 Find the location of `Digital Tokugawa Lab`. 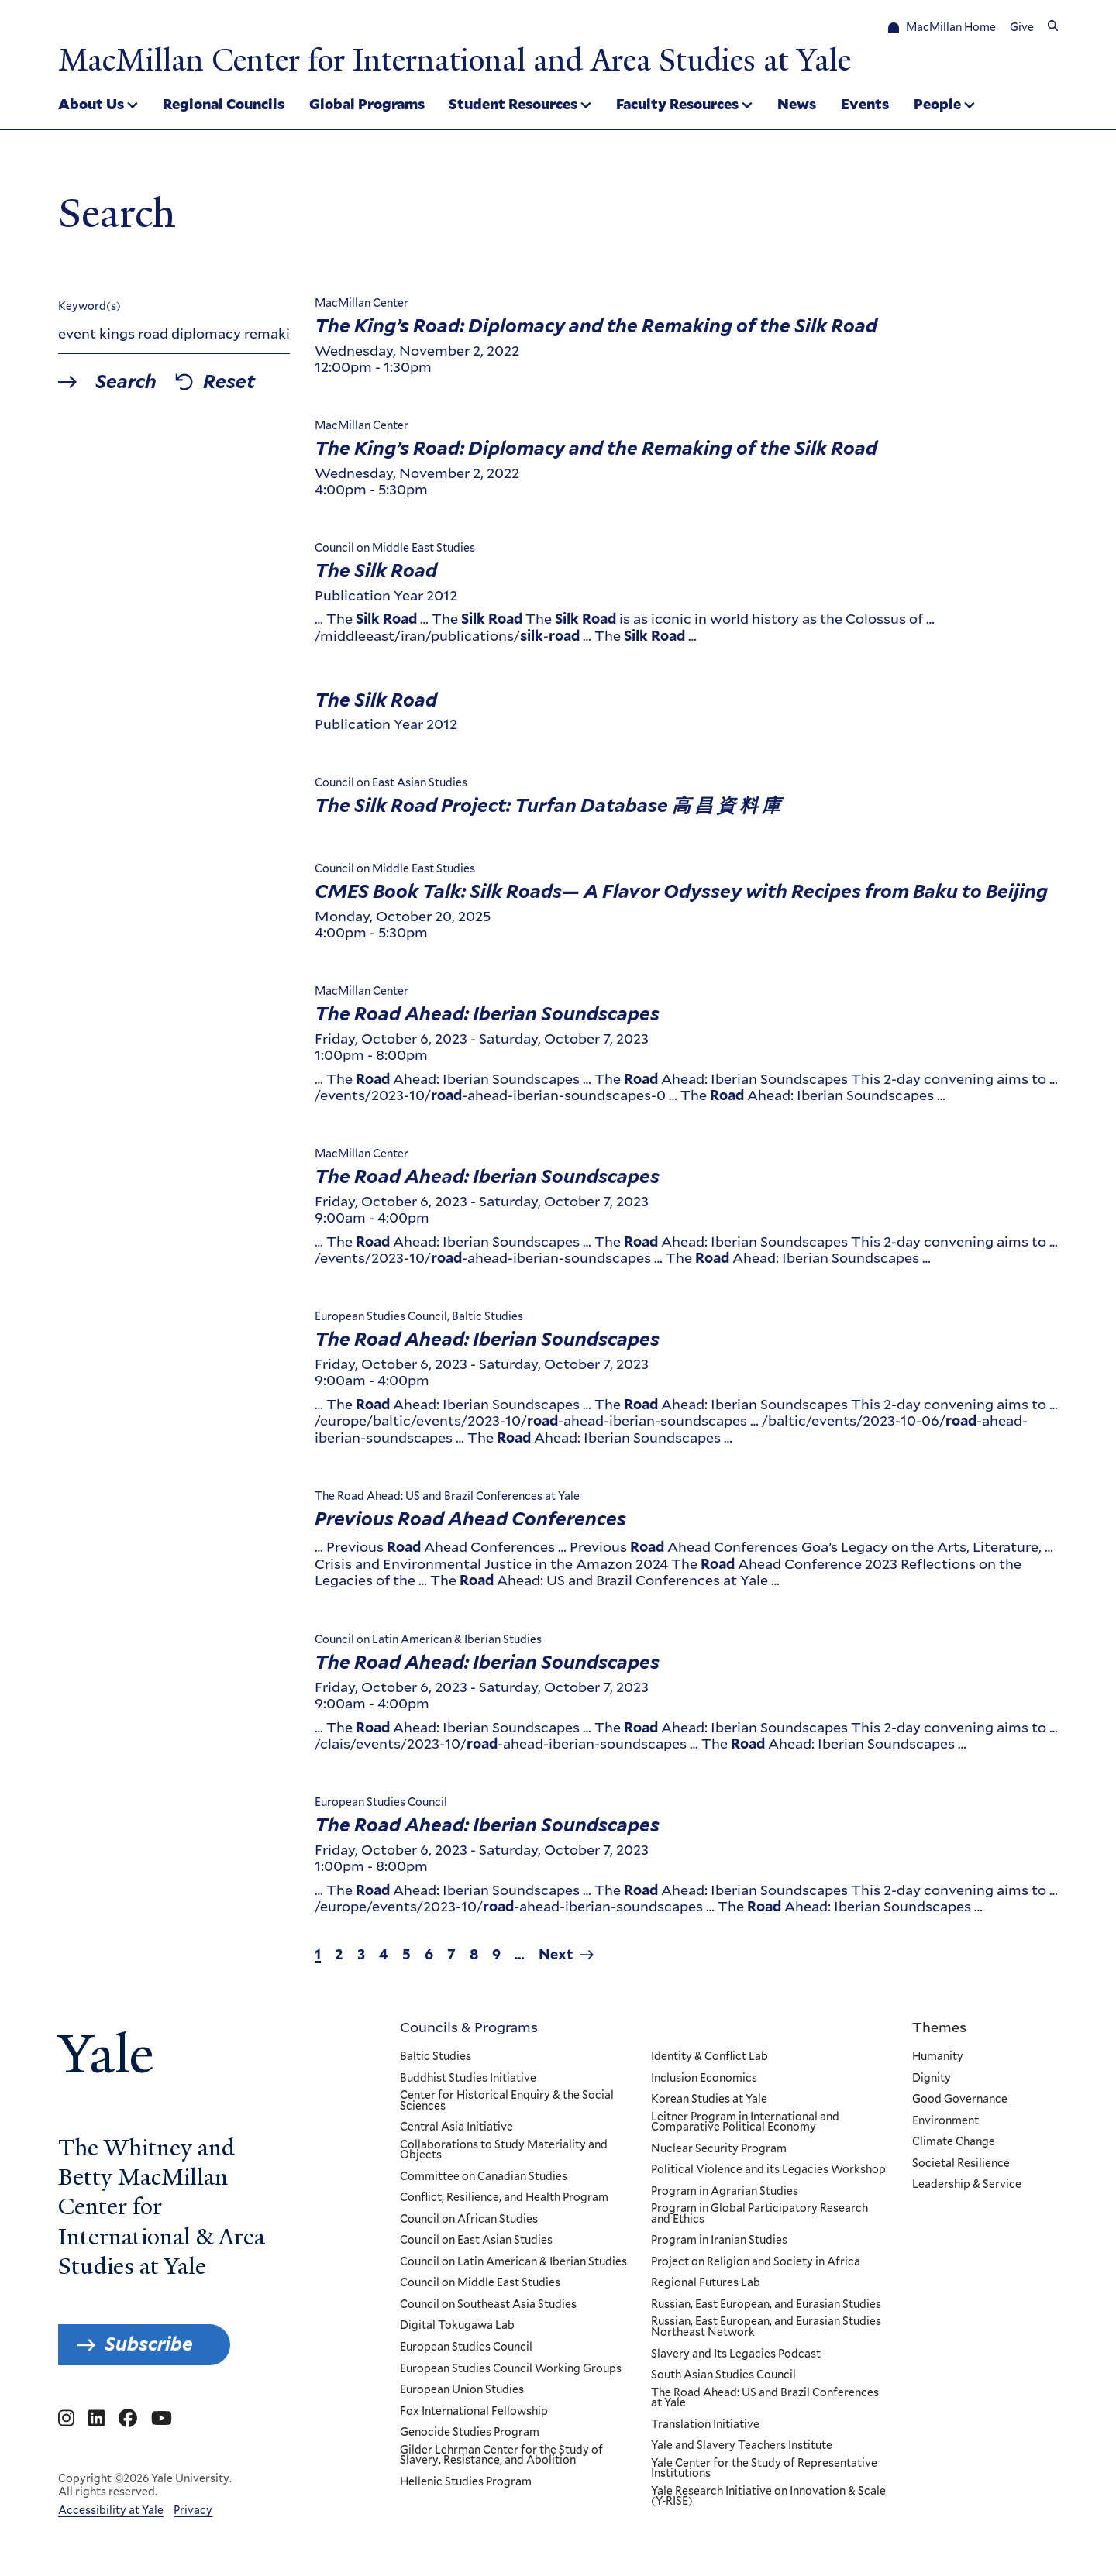

Digital Tokugawa Lab is located at coordinates (457, 2325).